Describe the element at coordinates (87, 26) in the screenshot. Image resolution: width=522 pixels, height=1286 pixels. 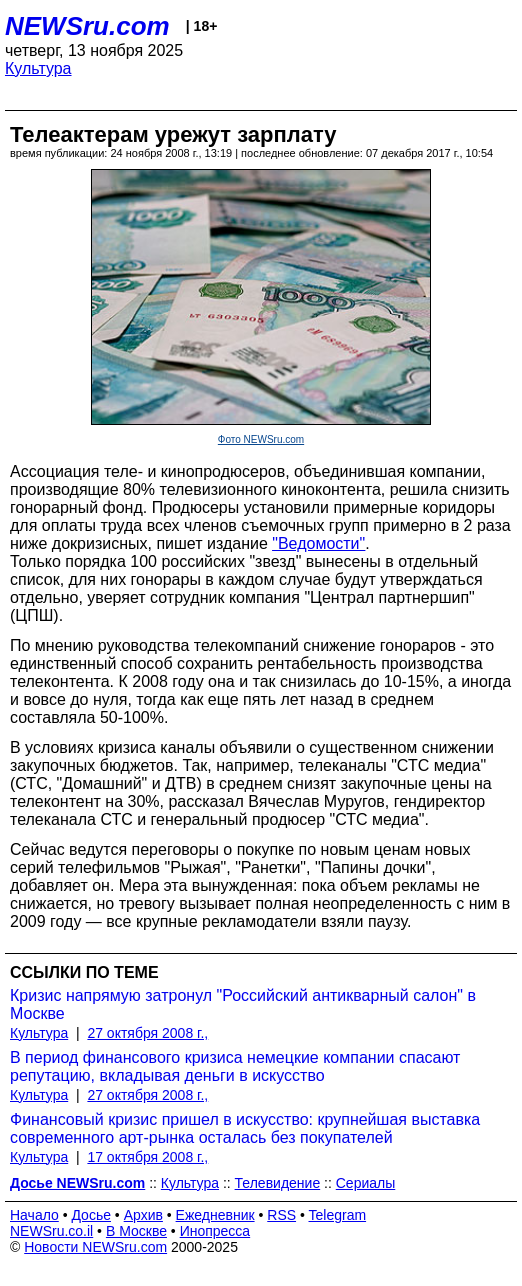
I see `NEWSru.com` at that location.